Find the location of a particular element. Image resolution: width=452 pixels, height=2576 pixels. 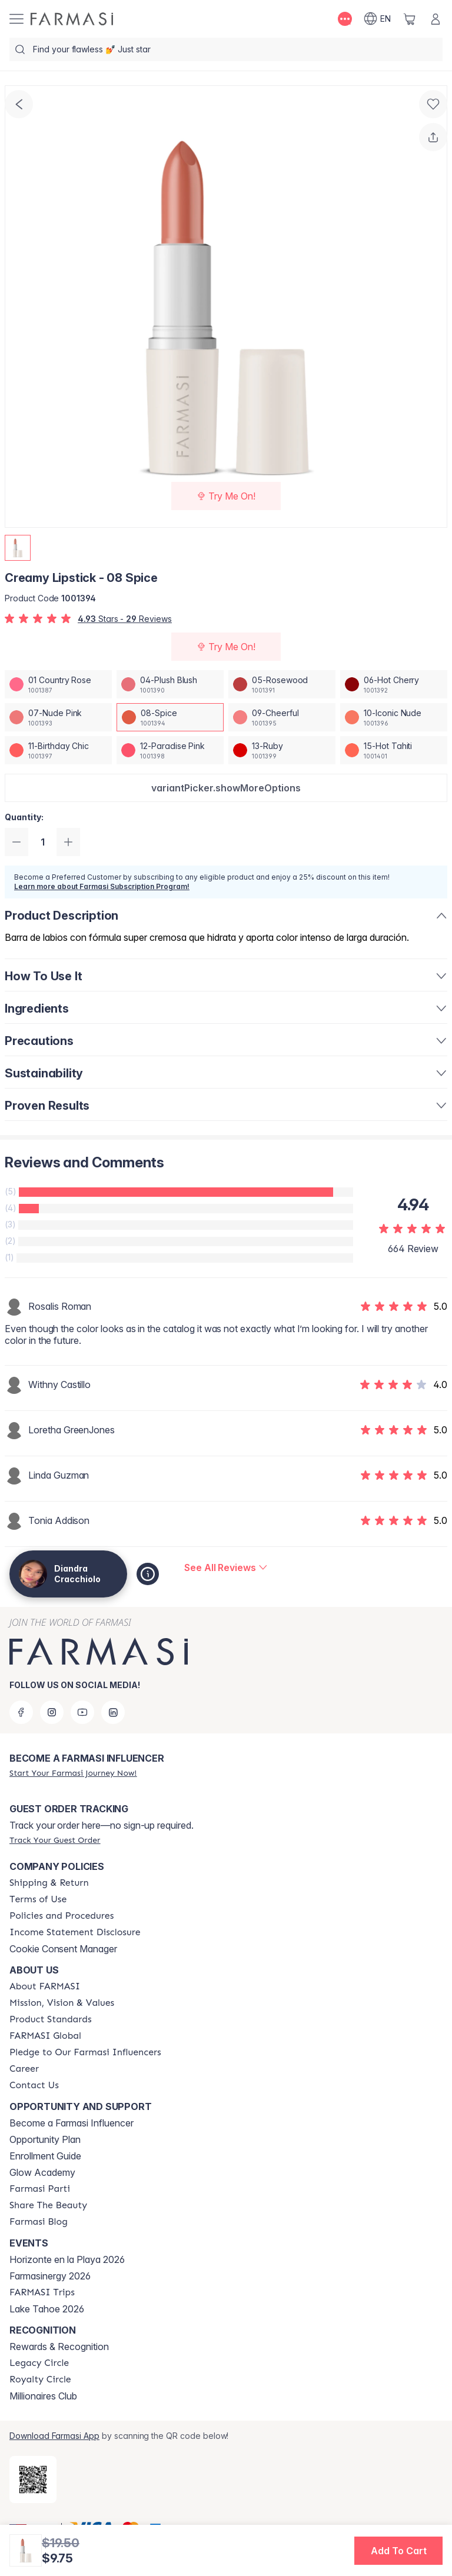

[/diandracracchiolo/content/farmasi-parti-lp] is located at coordinates (39, 2189).